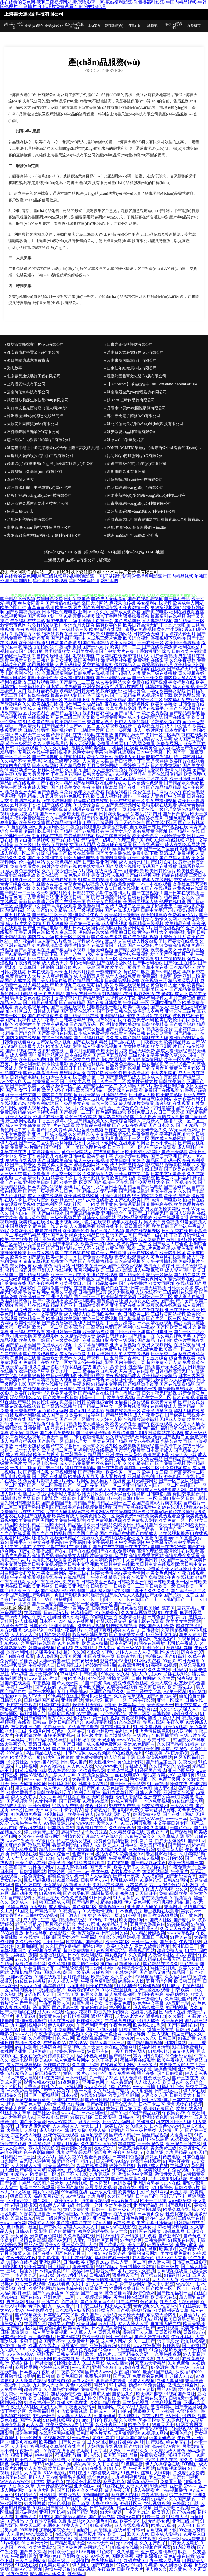 This screenshot has height=2576, width=208. Describe the element at coordinates (151, 2429) in the screenshot. I see `国产情侣AV激情` at that location.